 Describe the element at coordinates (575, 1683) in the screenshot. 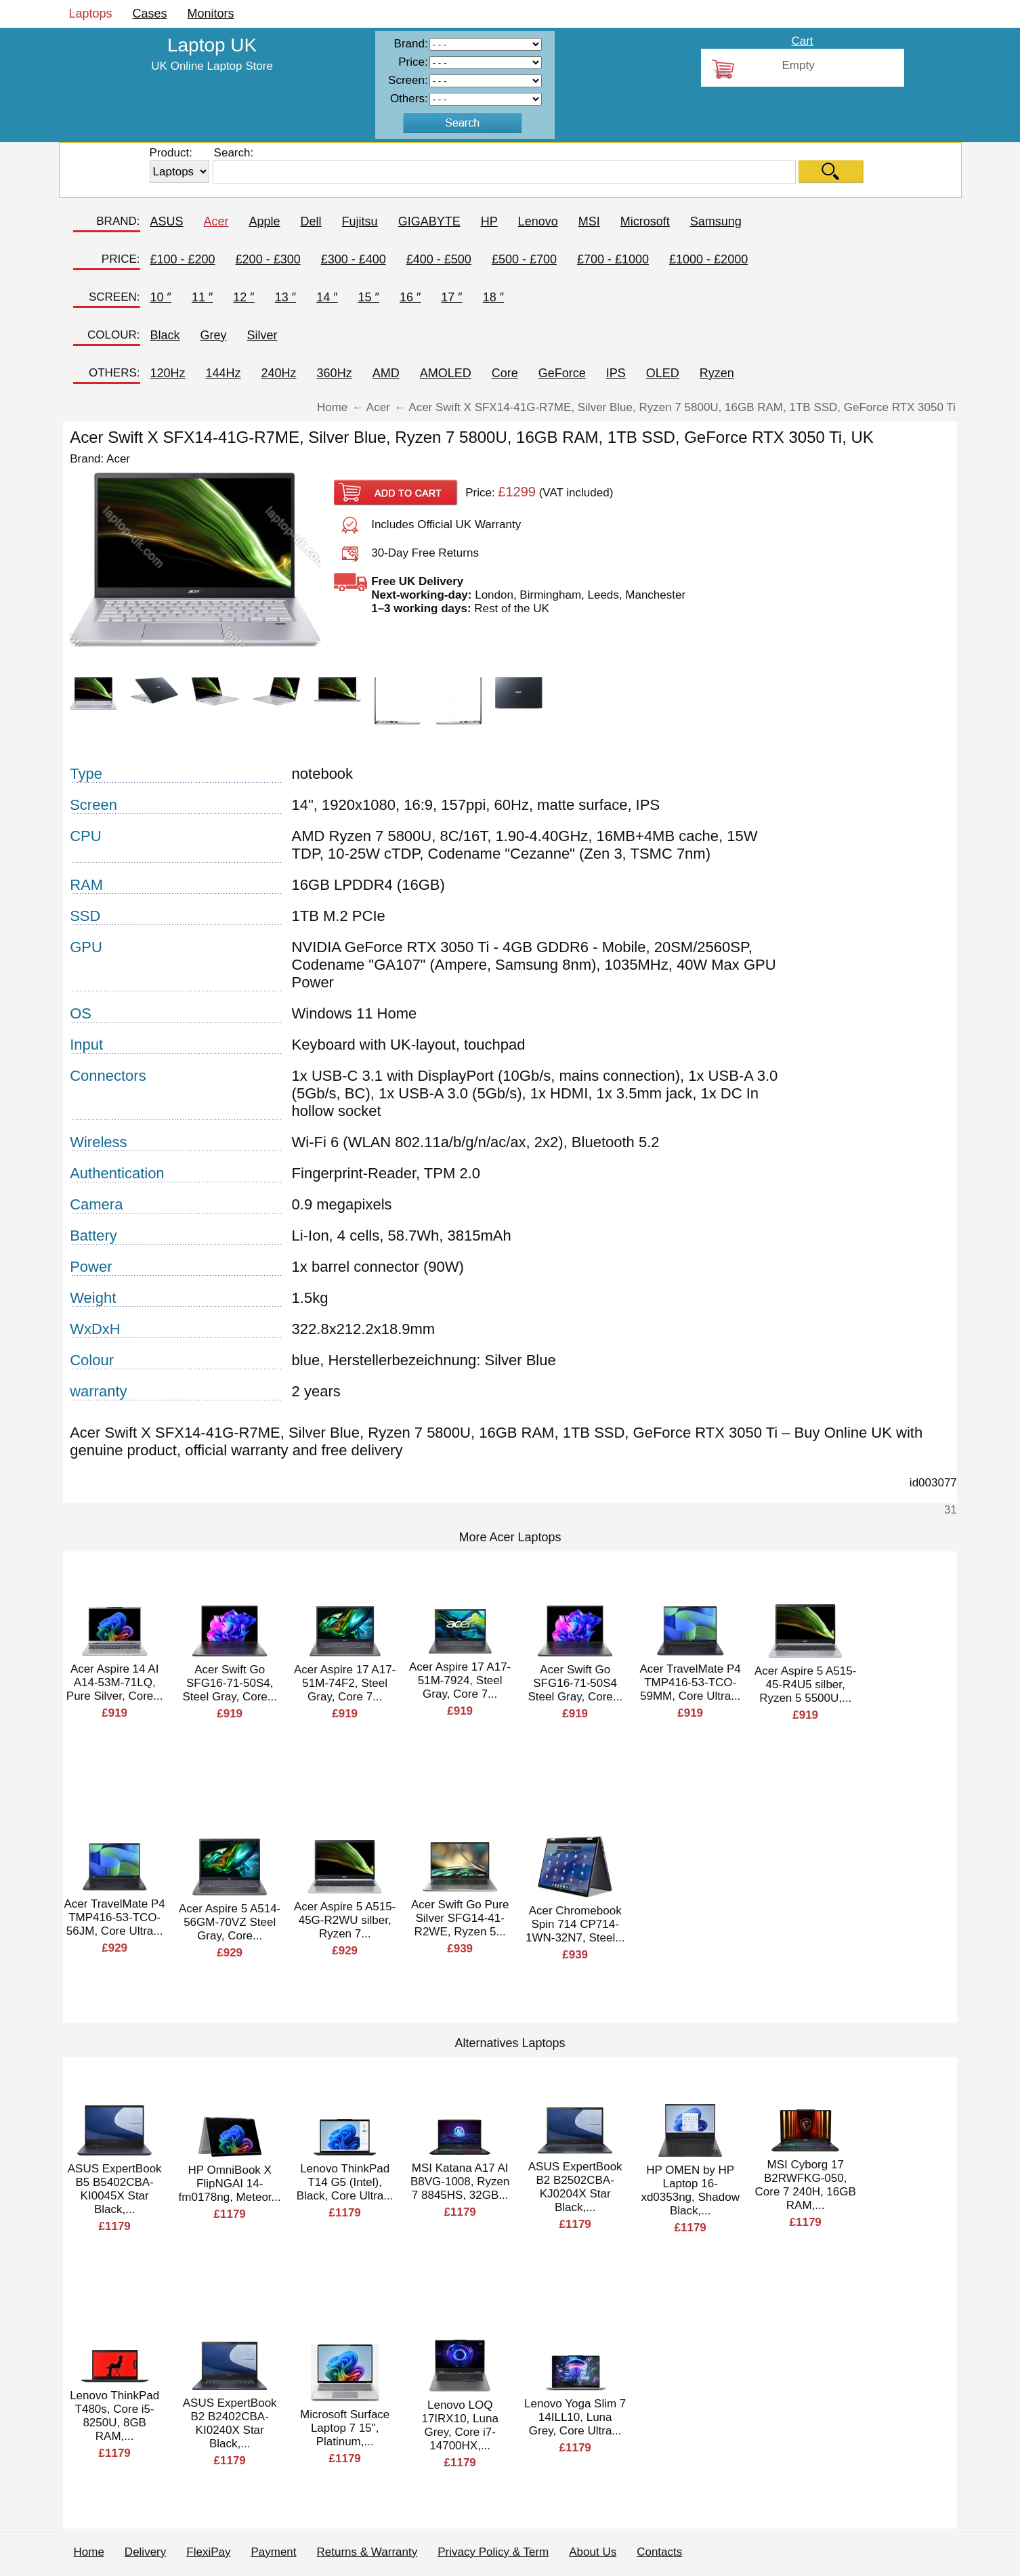

I see `Acer Swift Go SFG16-71-50S4 Steel Gray, Core...` at that location.